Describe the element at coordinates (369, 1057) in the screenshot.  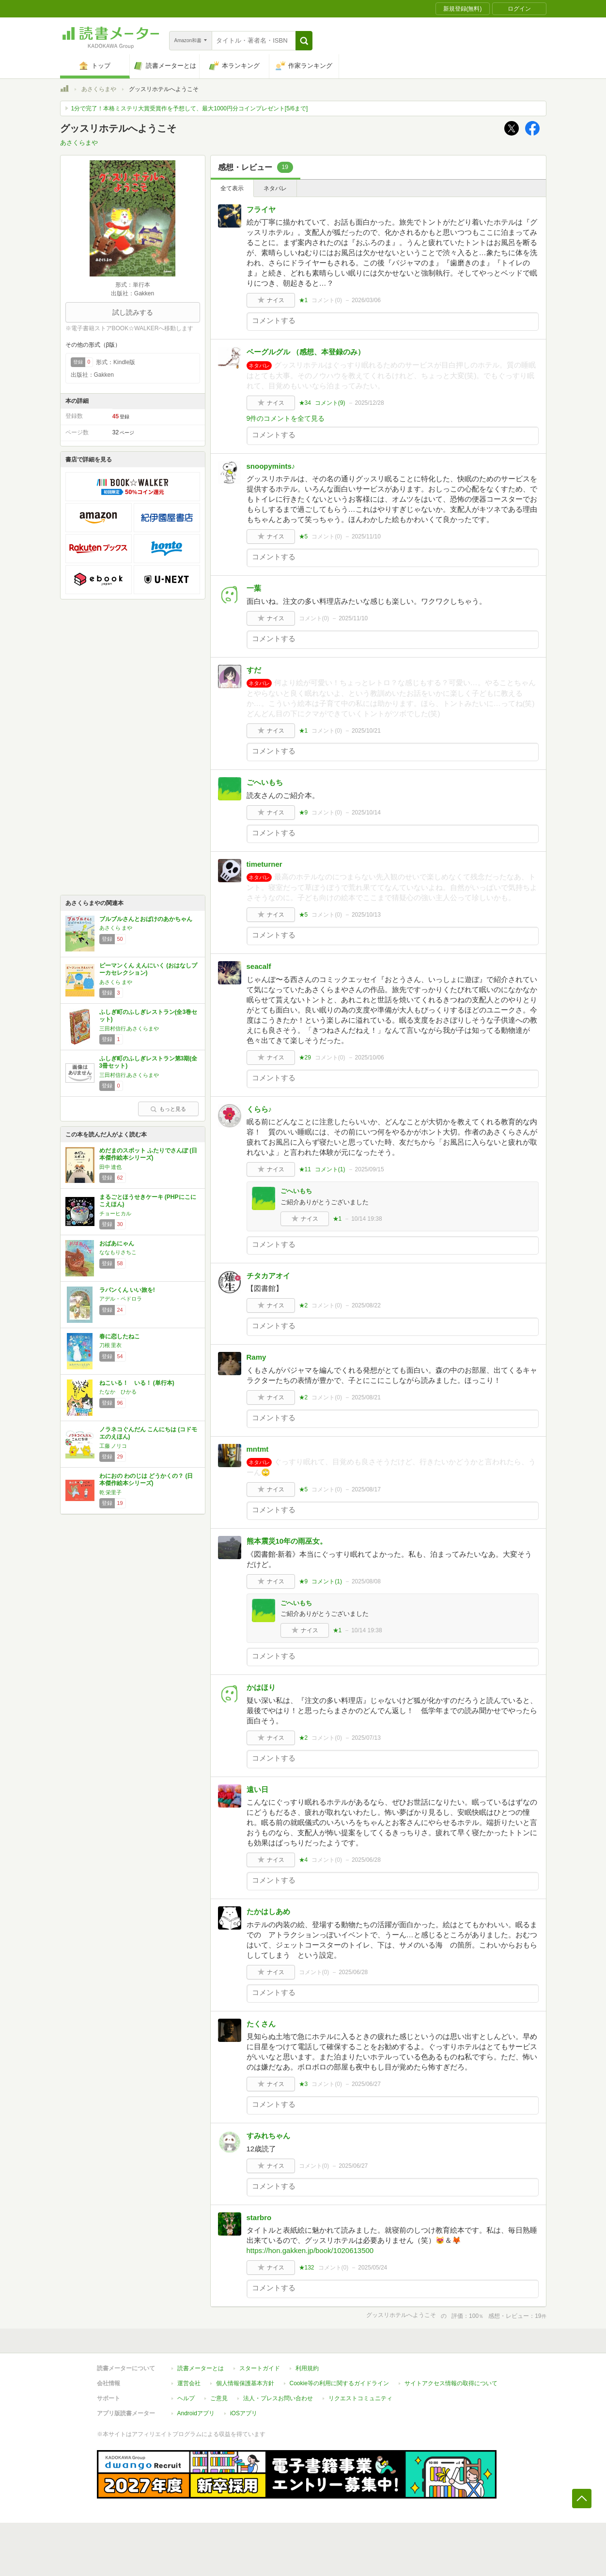
I see `2025/10/06` at that location.